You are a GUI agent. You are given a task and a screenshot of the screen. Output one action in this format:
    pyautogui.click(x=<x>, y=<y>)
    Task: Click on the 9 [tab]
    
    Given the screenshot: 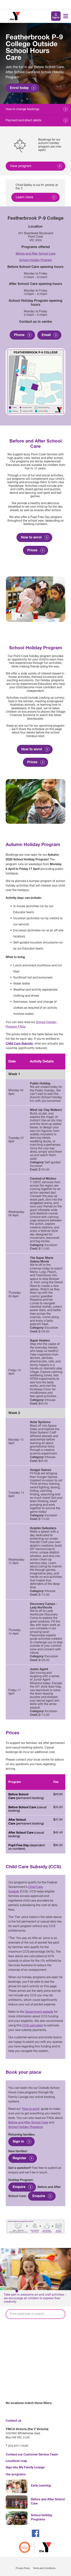 What is the action you would take?
    pyautogui.click(x=50, y=2291)
    